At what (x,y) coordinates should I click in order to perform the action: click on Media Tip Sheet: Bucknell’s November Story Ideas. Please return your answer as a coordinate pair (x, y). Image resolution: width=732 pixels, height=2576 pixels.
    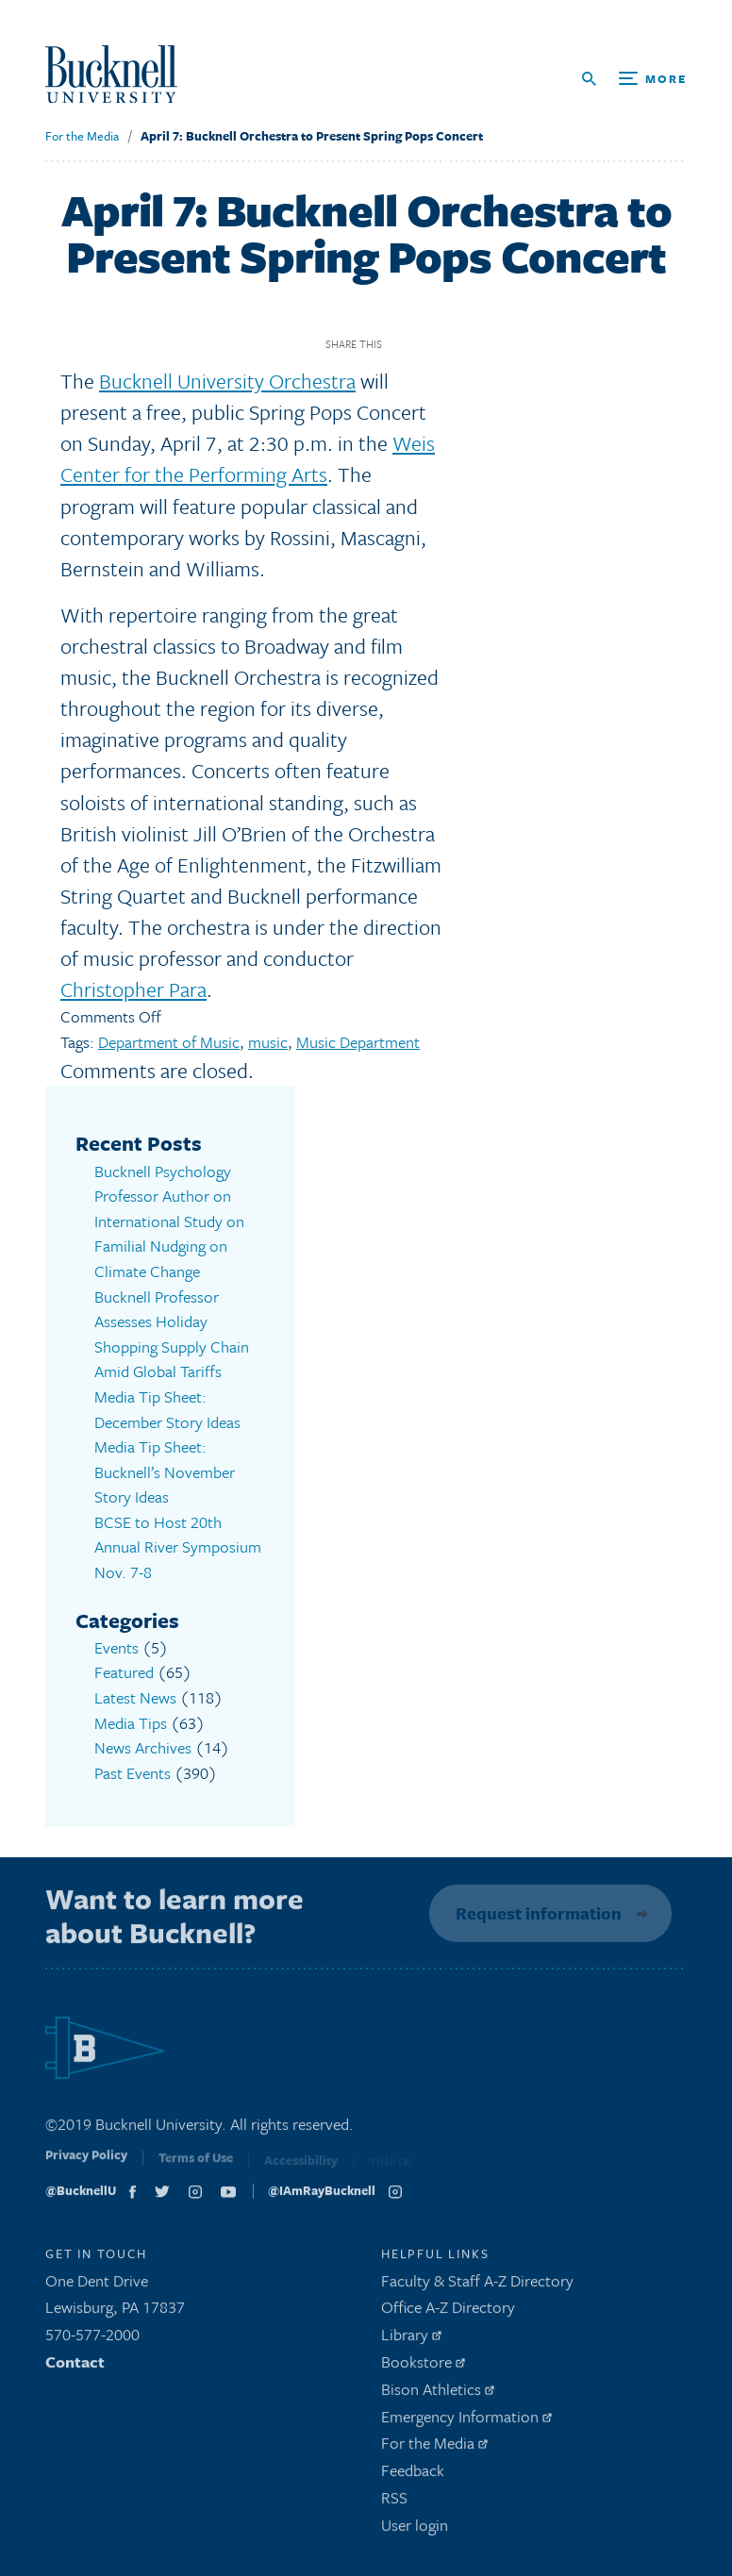
    Looking at the image, I should click on (164, 1470).